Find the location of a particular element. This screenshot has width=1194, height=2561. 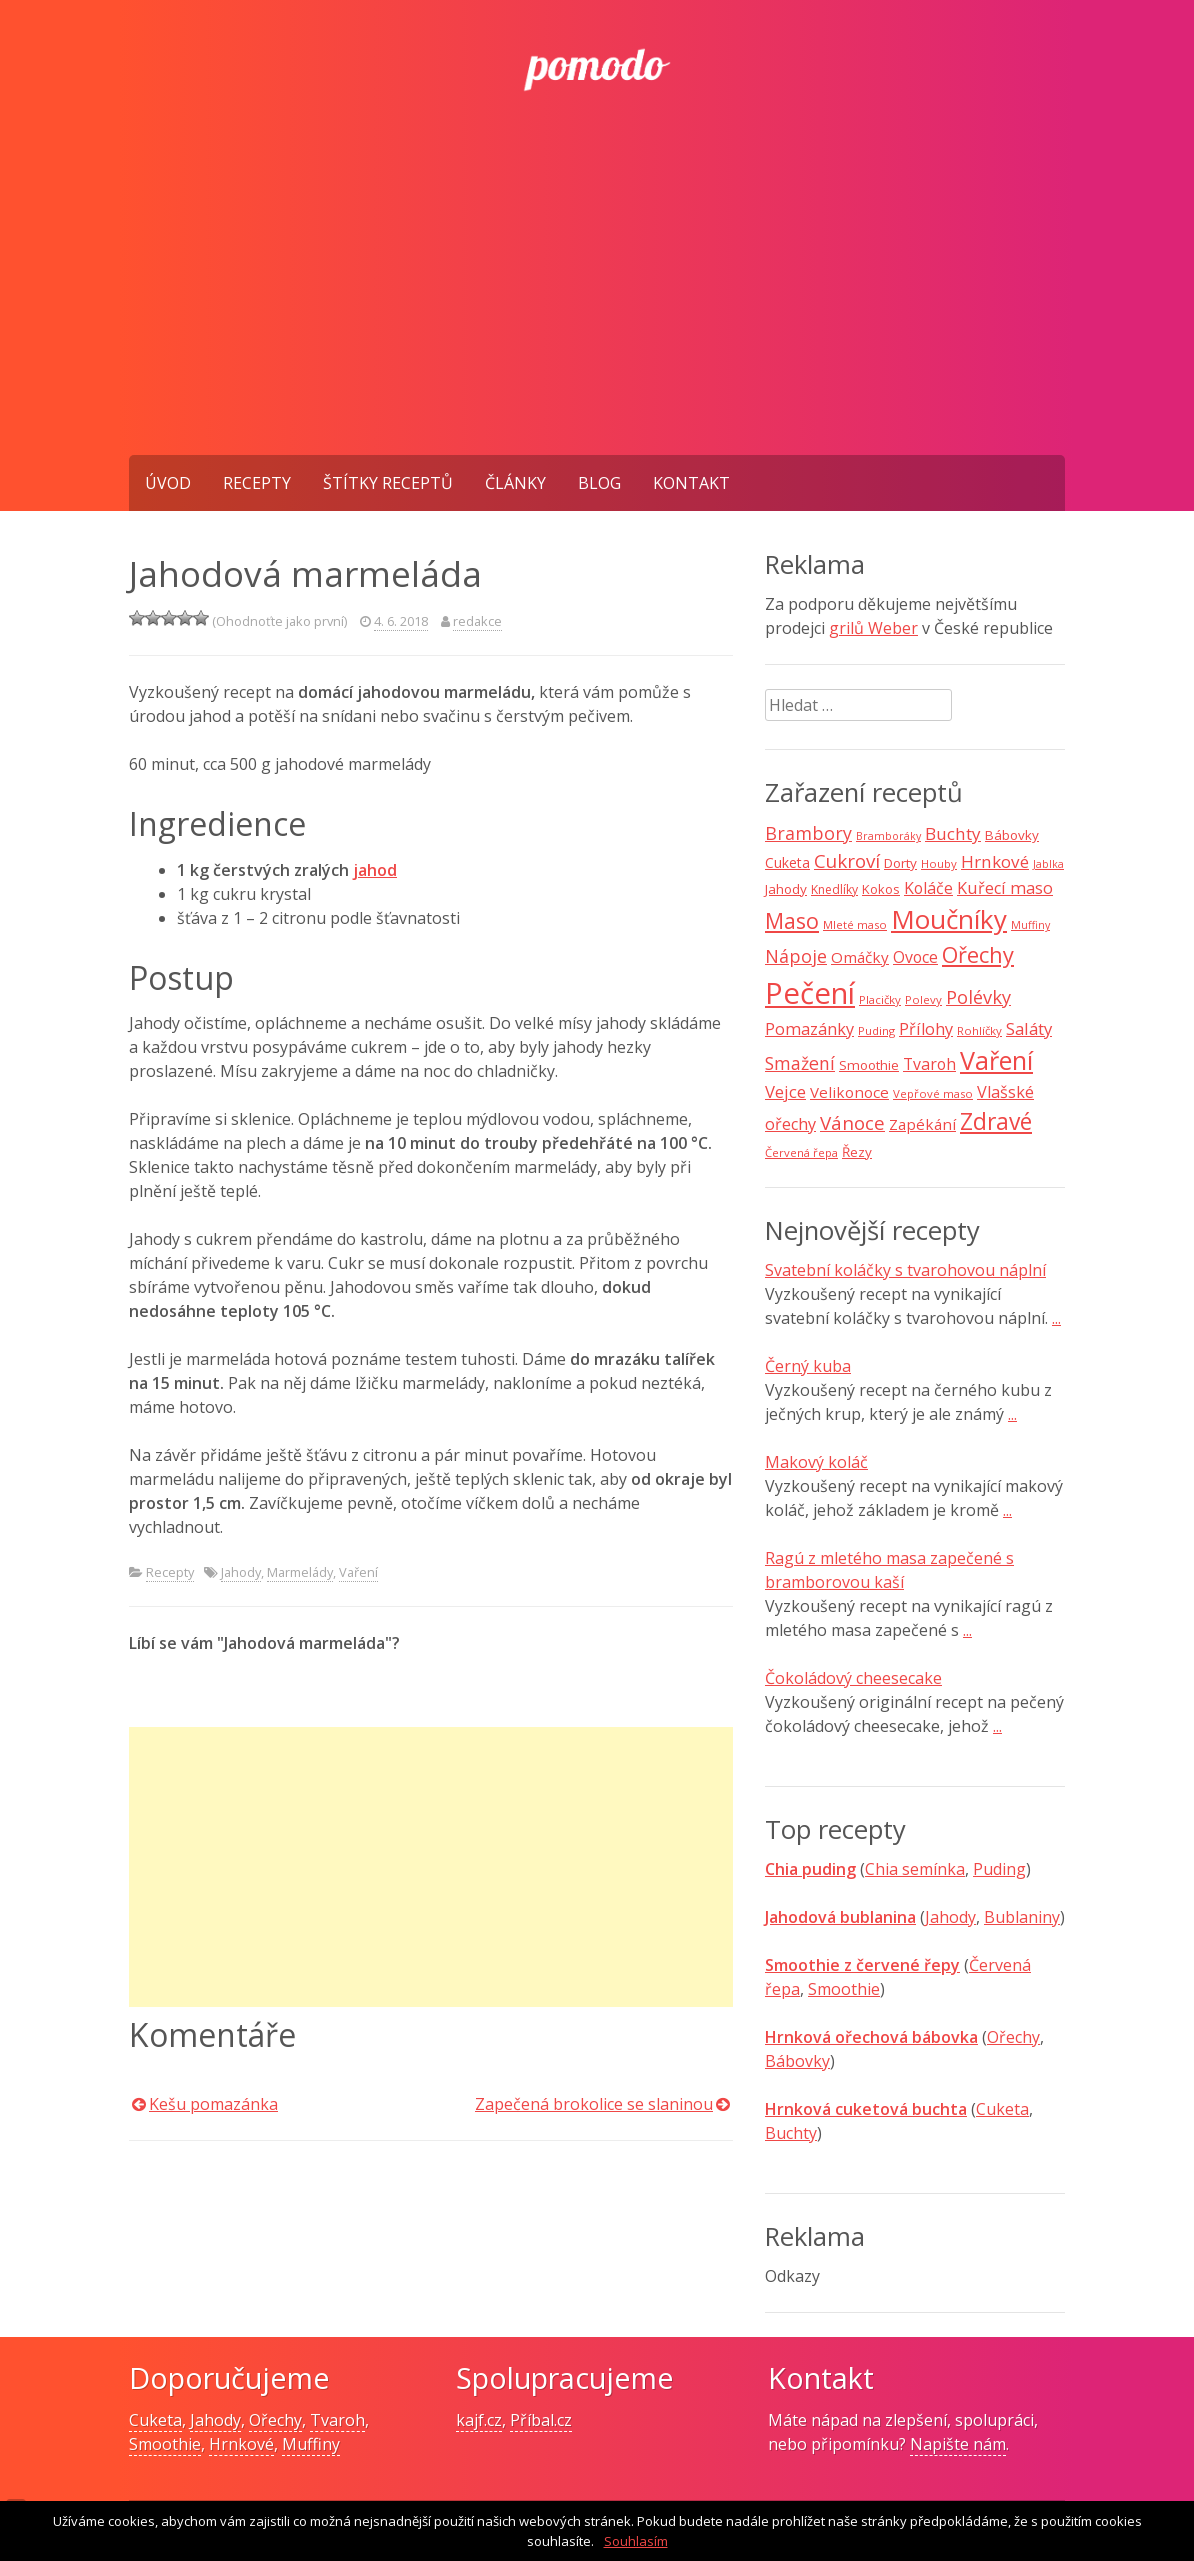

Chia semínka is located at coordinates (915, 1869).